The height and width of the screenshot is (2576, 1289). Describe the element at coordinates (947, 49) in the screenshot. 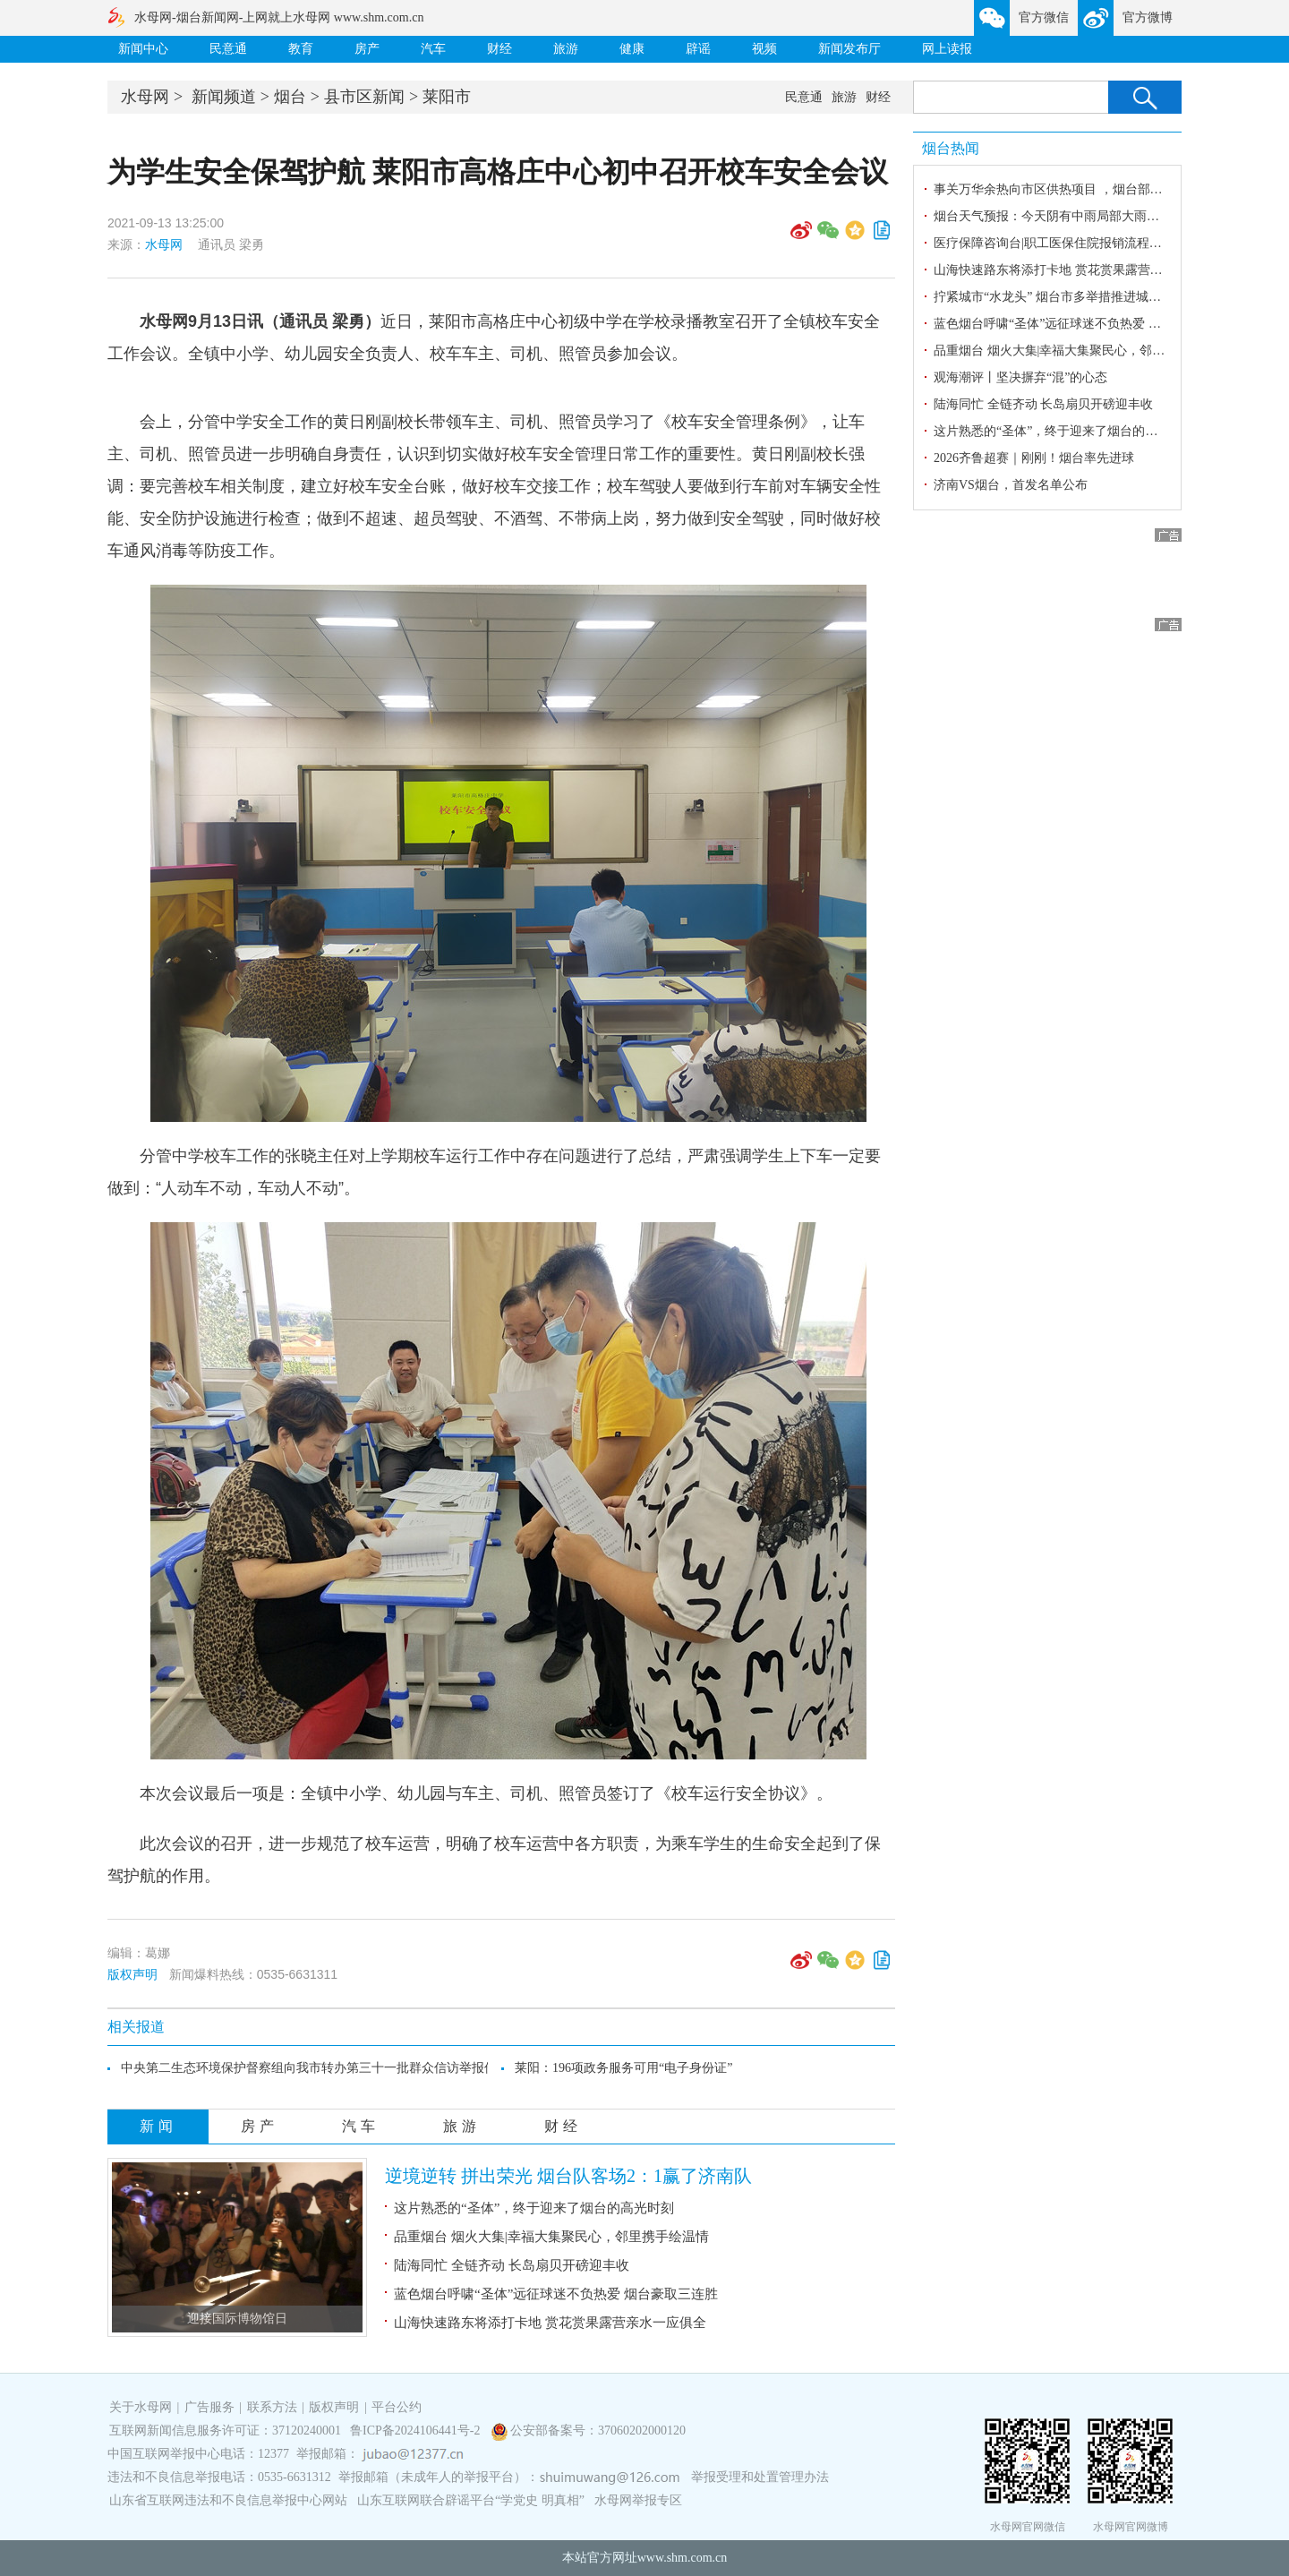

I see `网上读报` at that location.